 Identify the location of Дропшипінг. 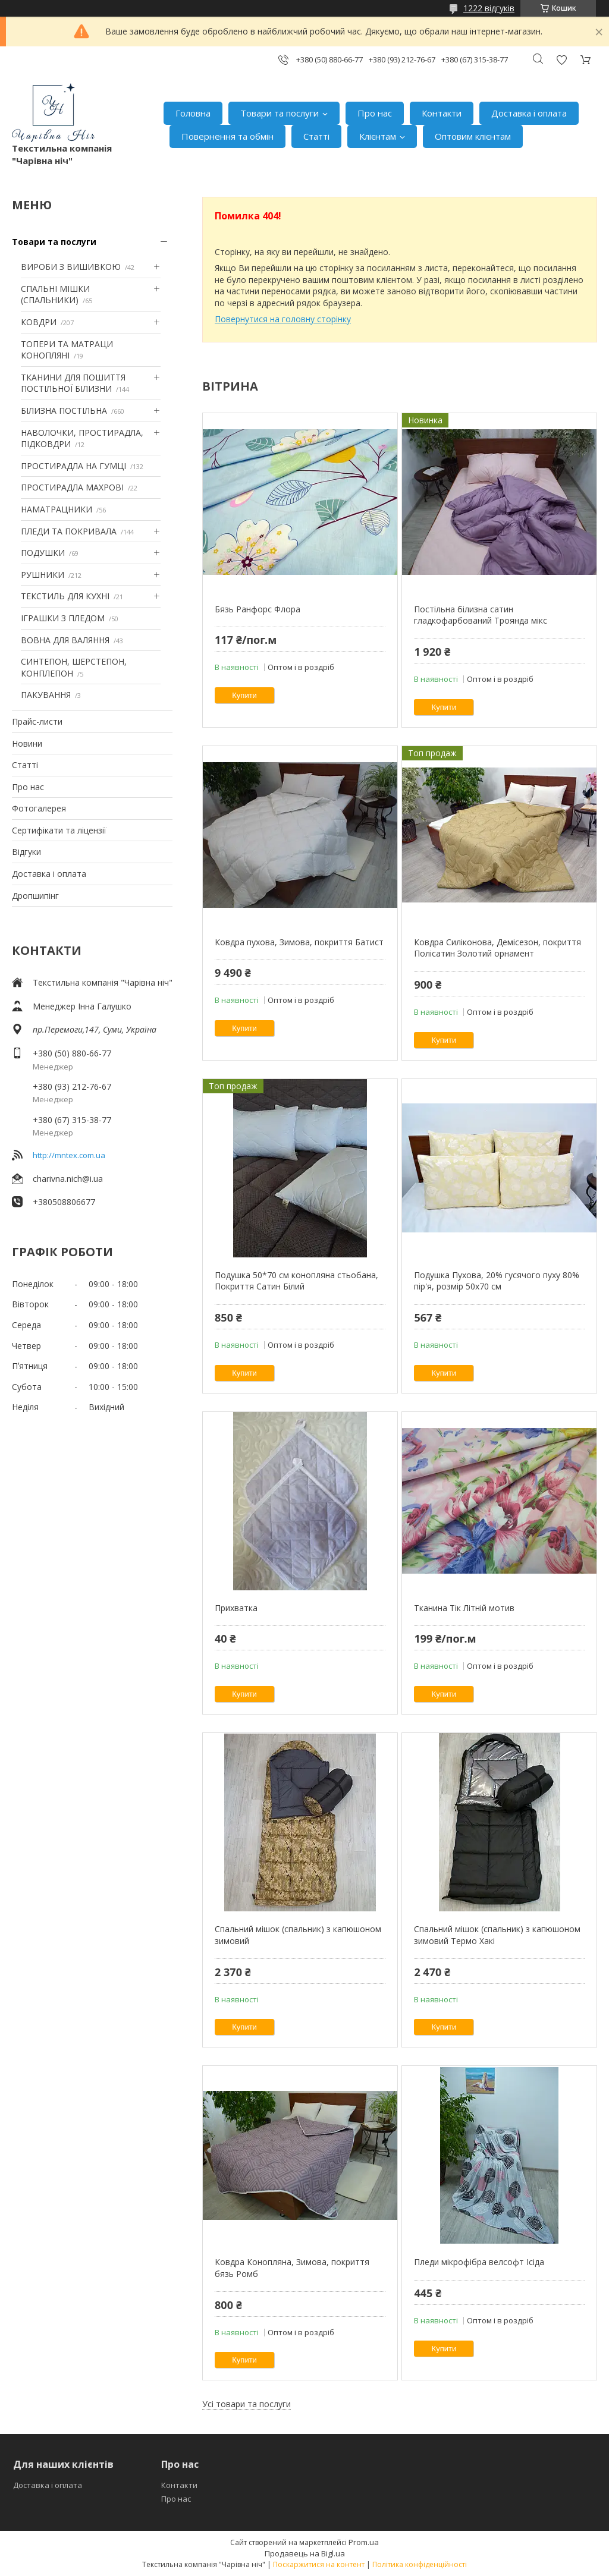
(35, 895).